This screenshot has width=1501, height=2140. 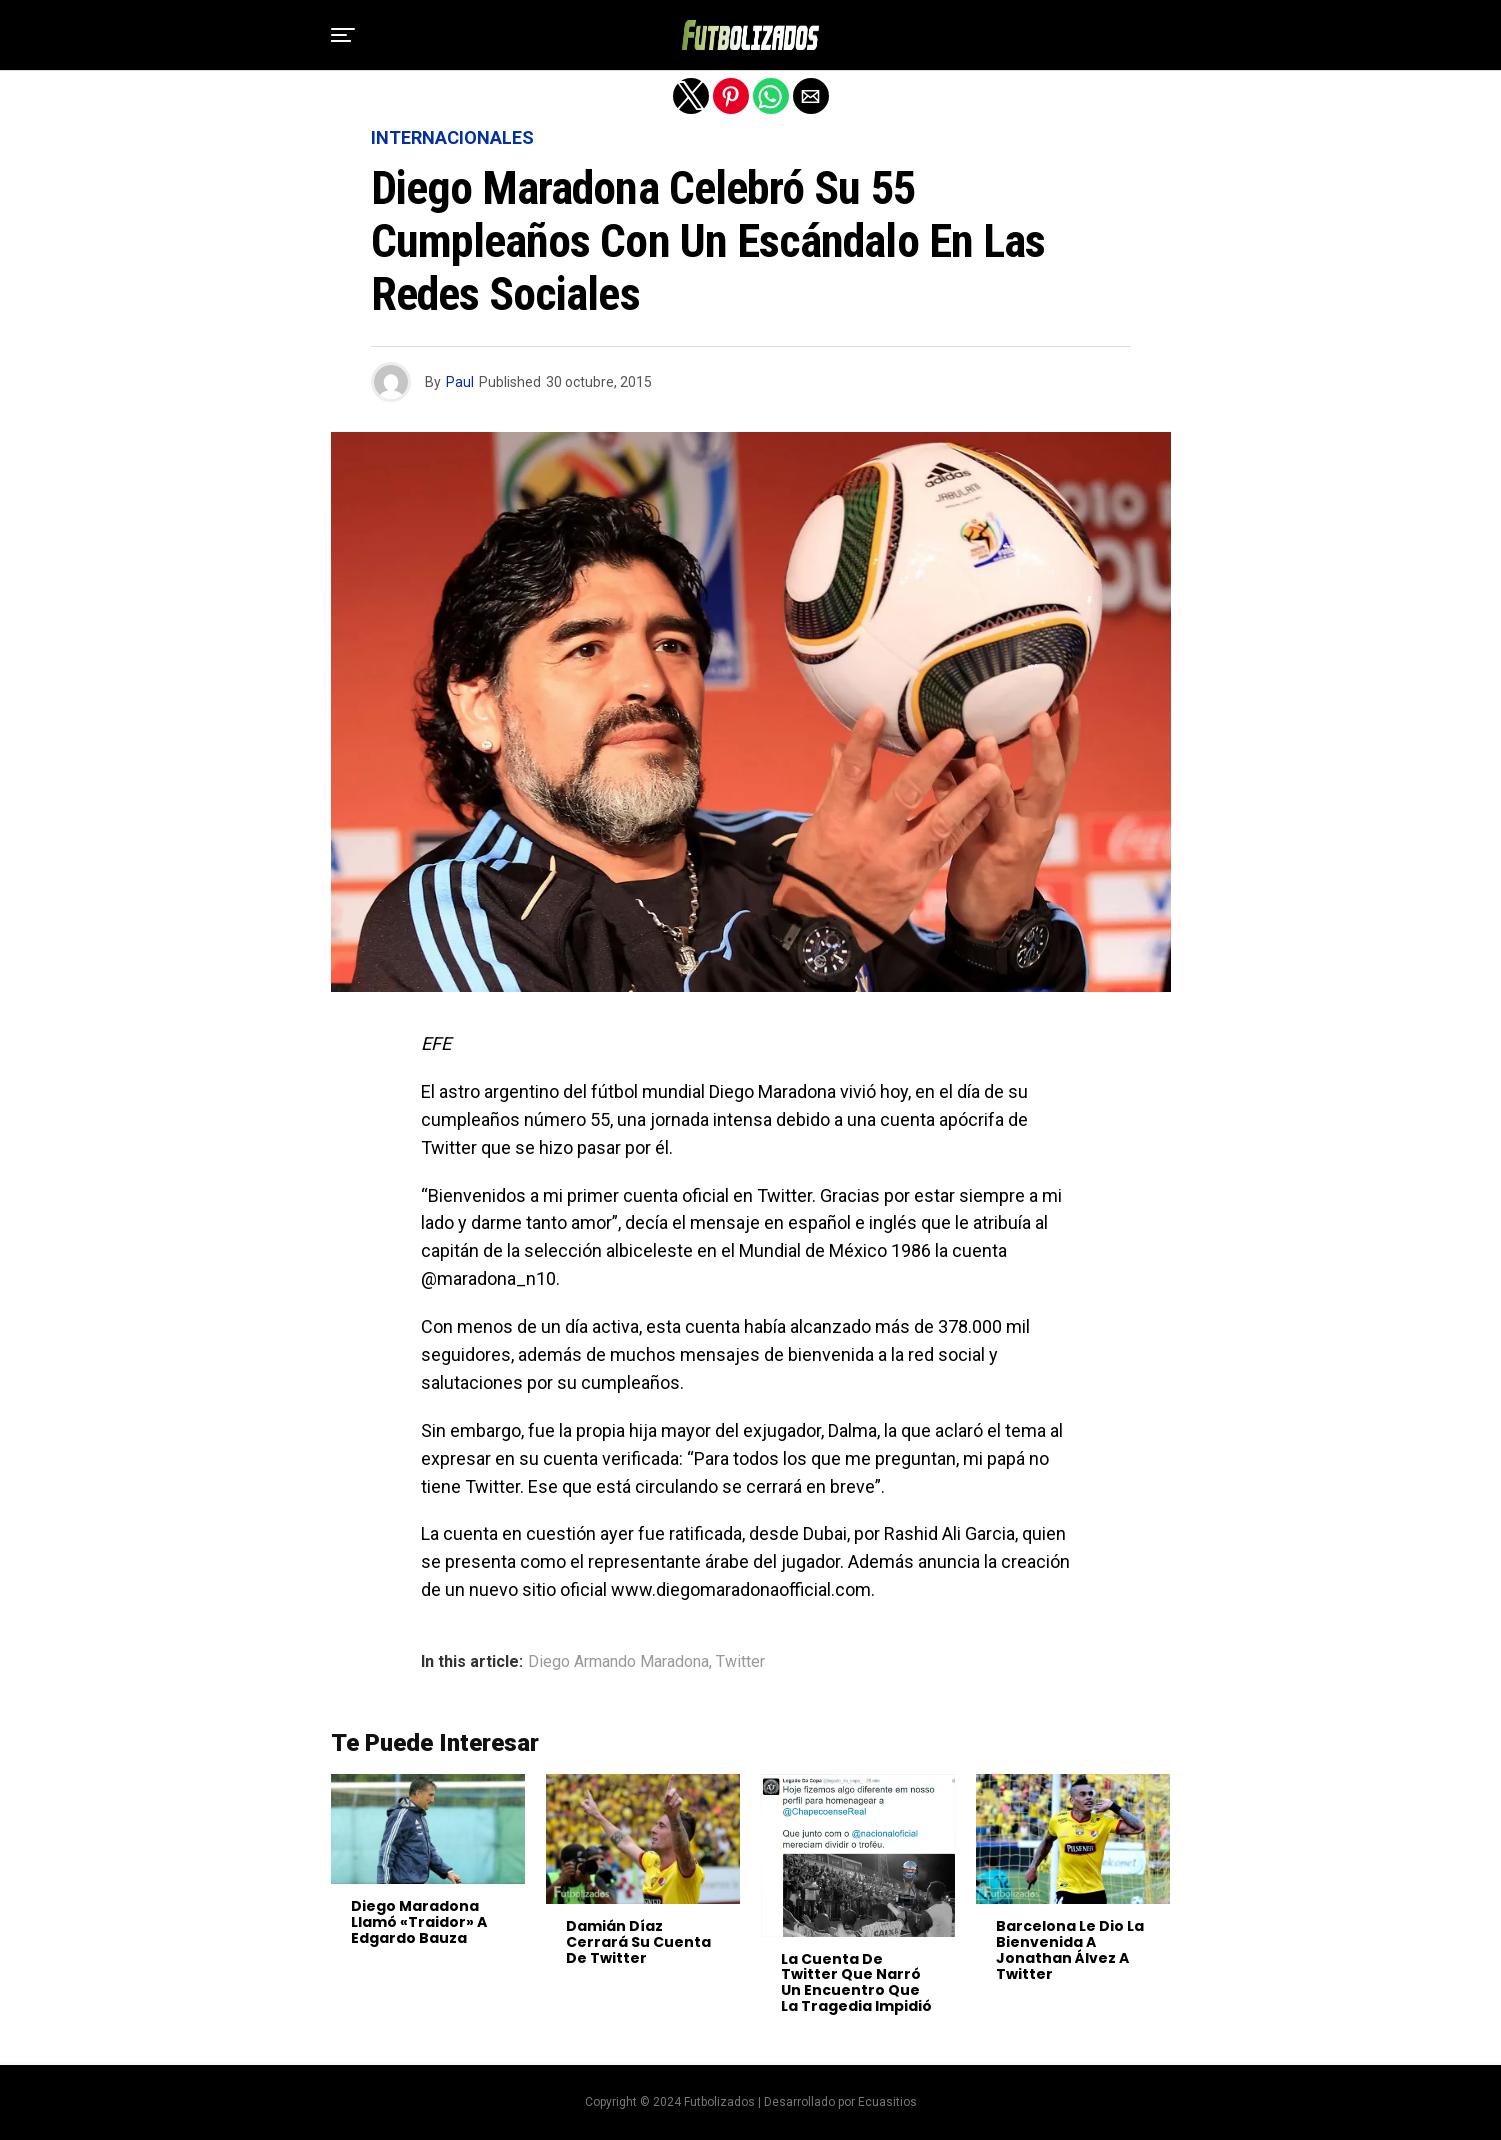 What do you see at coordinates (343, 35) in the screenshot?
I see `[button]` at bounding box center [343, 35].